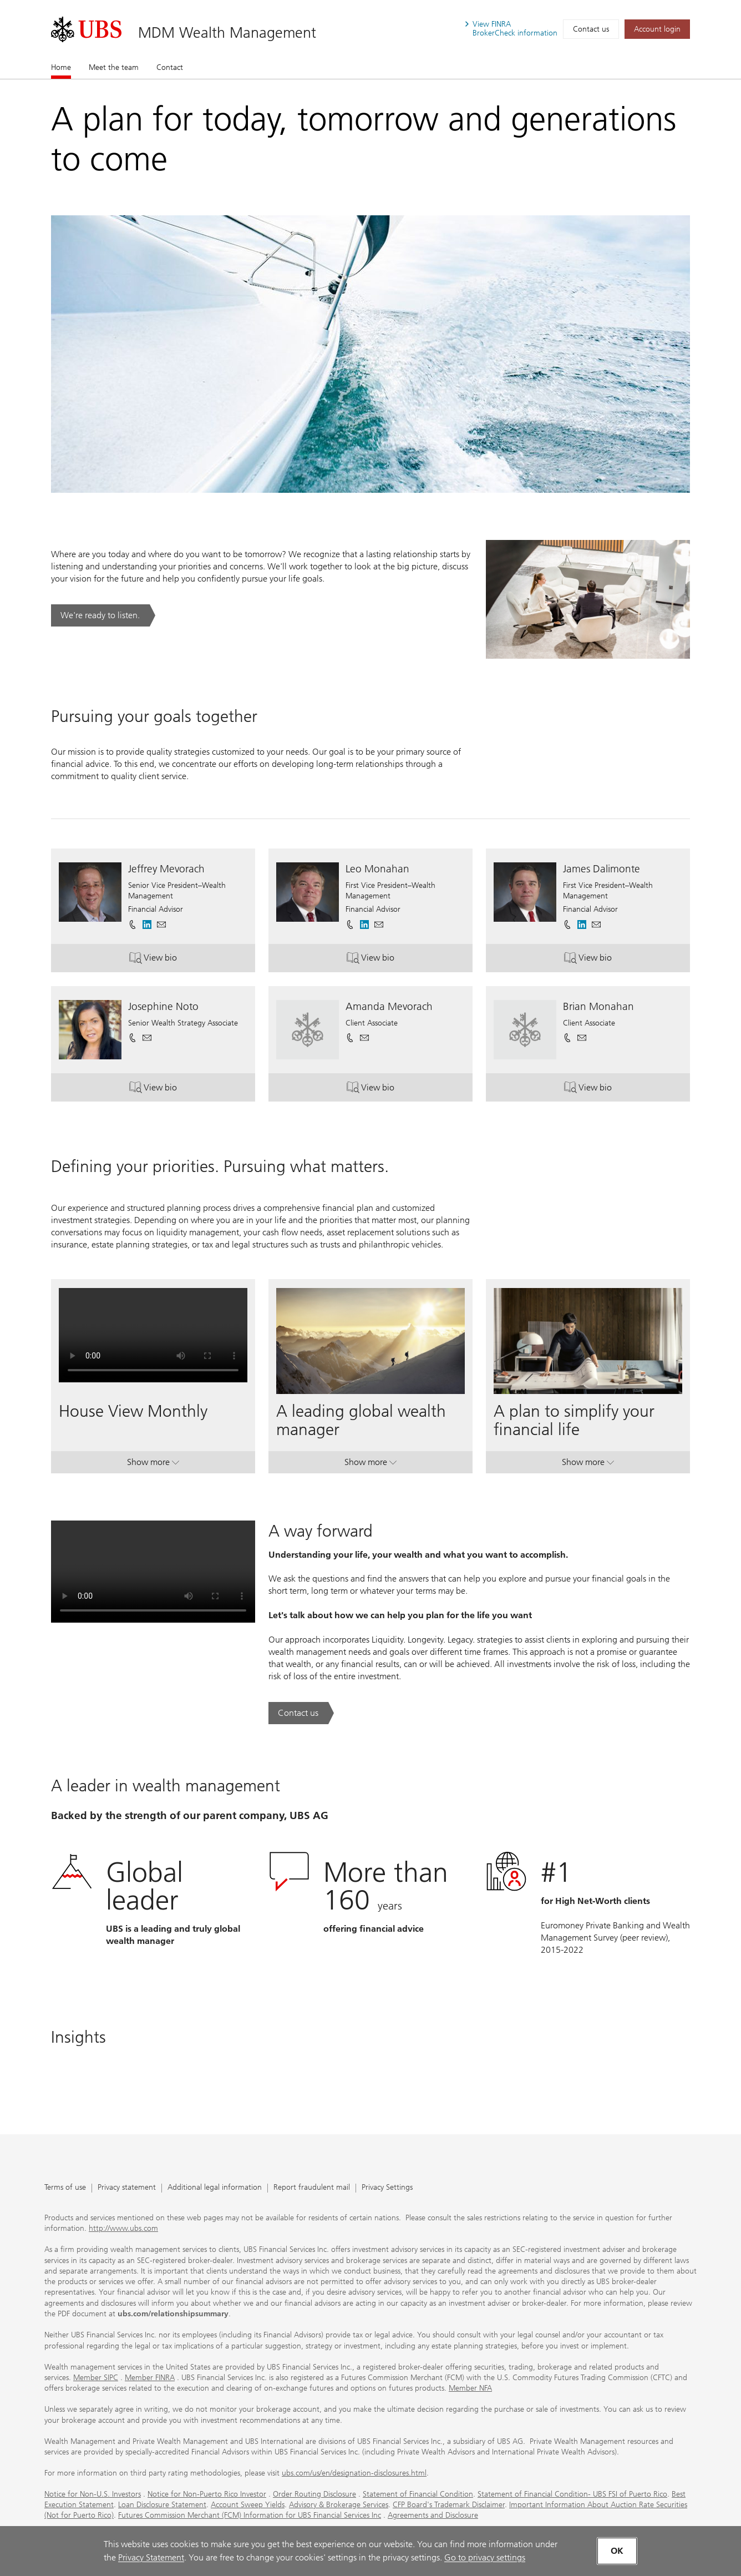  I want to click on http://www.ubs.com [http://www.ubs.com. Opens in a new tab.], so click(123, 2228).